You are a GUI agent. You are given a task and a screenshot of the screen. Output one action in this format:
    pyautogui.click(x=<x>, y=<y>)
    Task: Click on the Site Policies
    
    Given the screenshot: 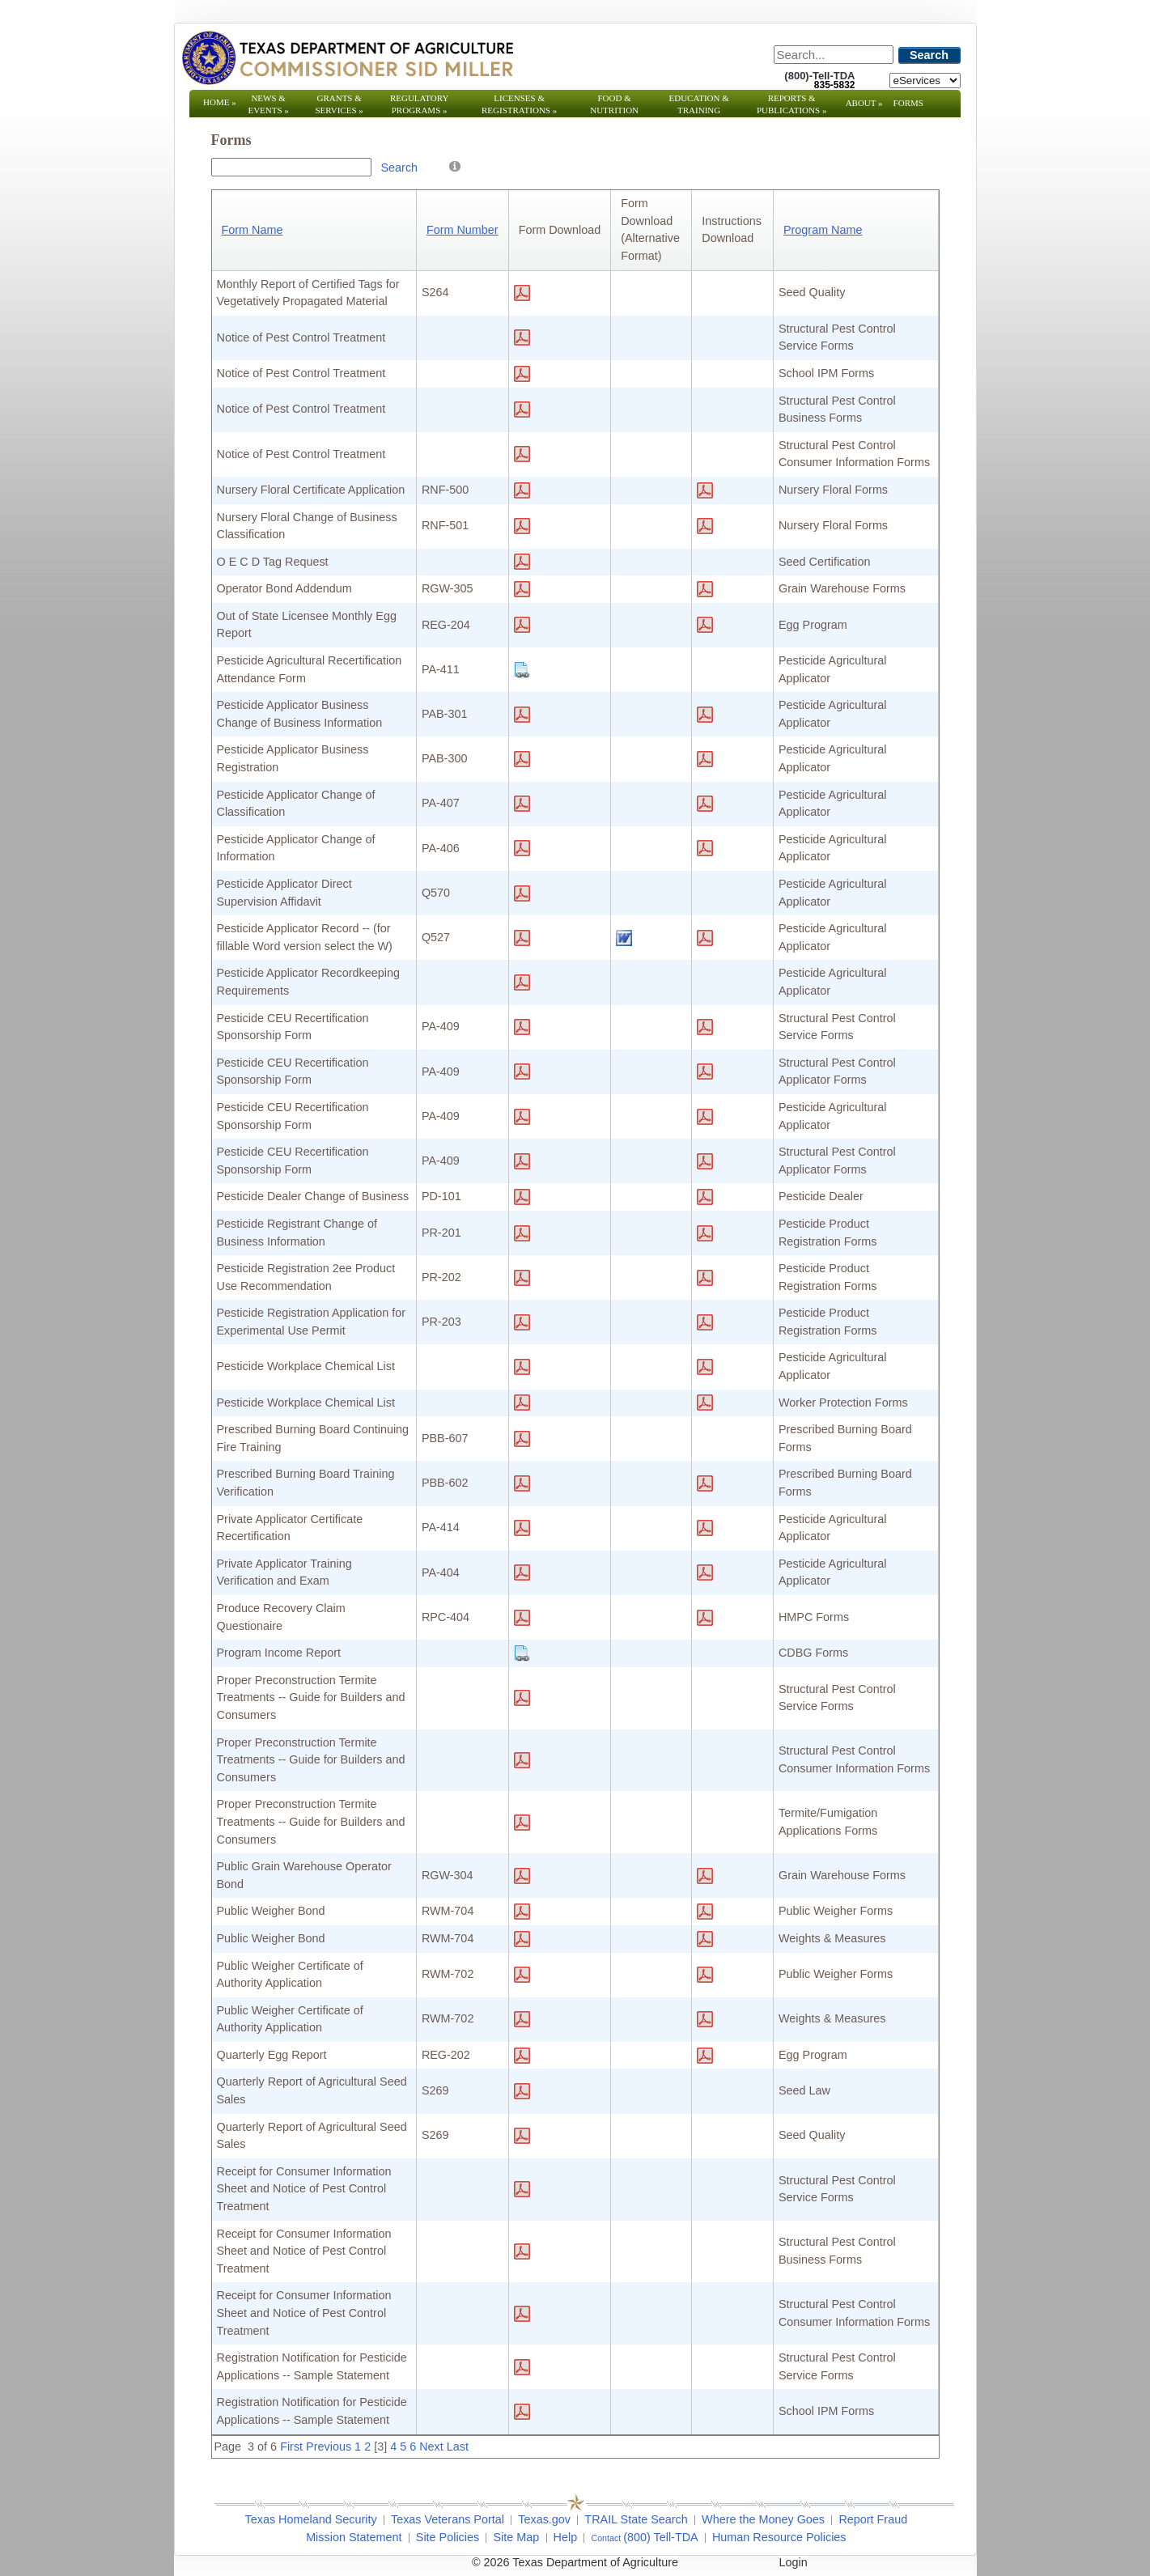 What is the action you would take?
    pyautogui.click(x=447, y=2537)
    